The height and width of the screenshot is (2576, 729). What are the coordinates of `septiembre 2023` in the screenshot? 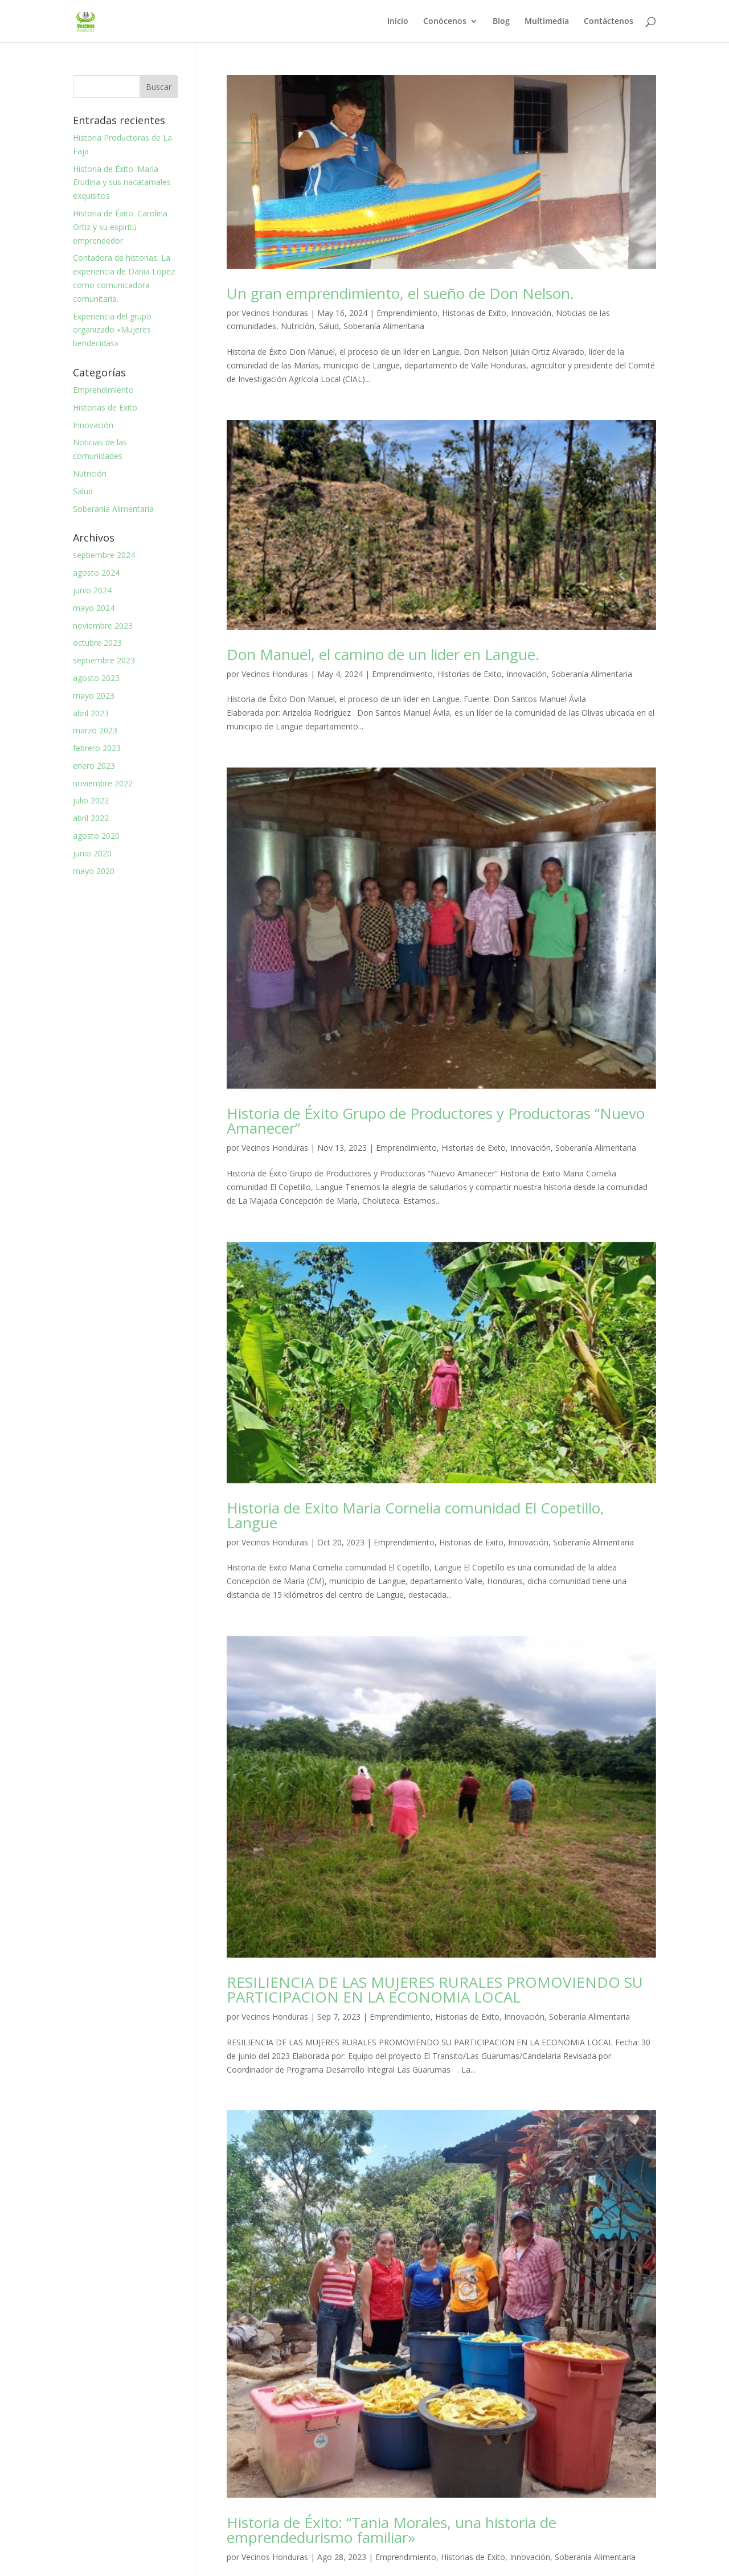 It's located at (104, 660).